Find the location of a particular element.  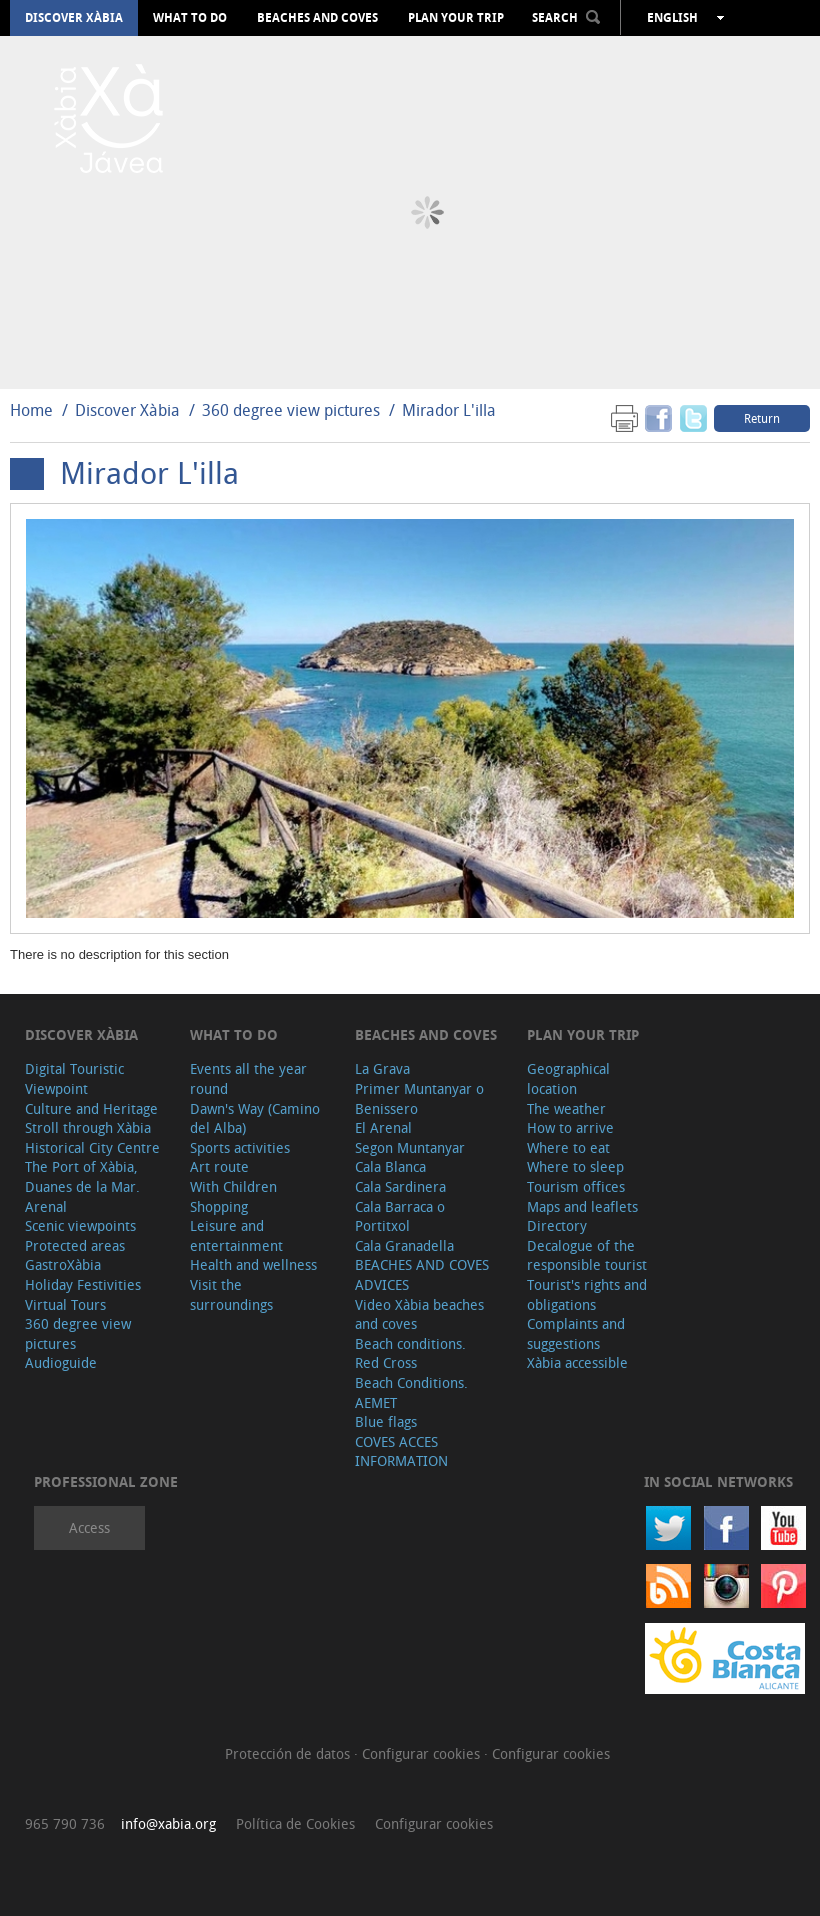

Complaints and suggestions is located at coordinates (576, 1333).